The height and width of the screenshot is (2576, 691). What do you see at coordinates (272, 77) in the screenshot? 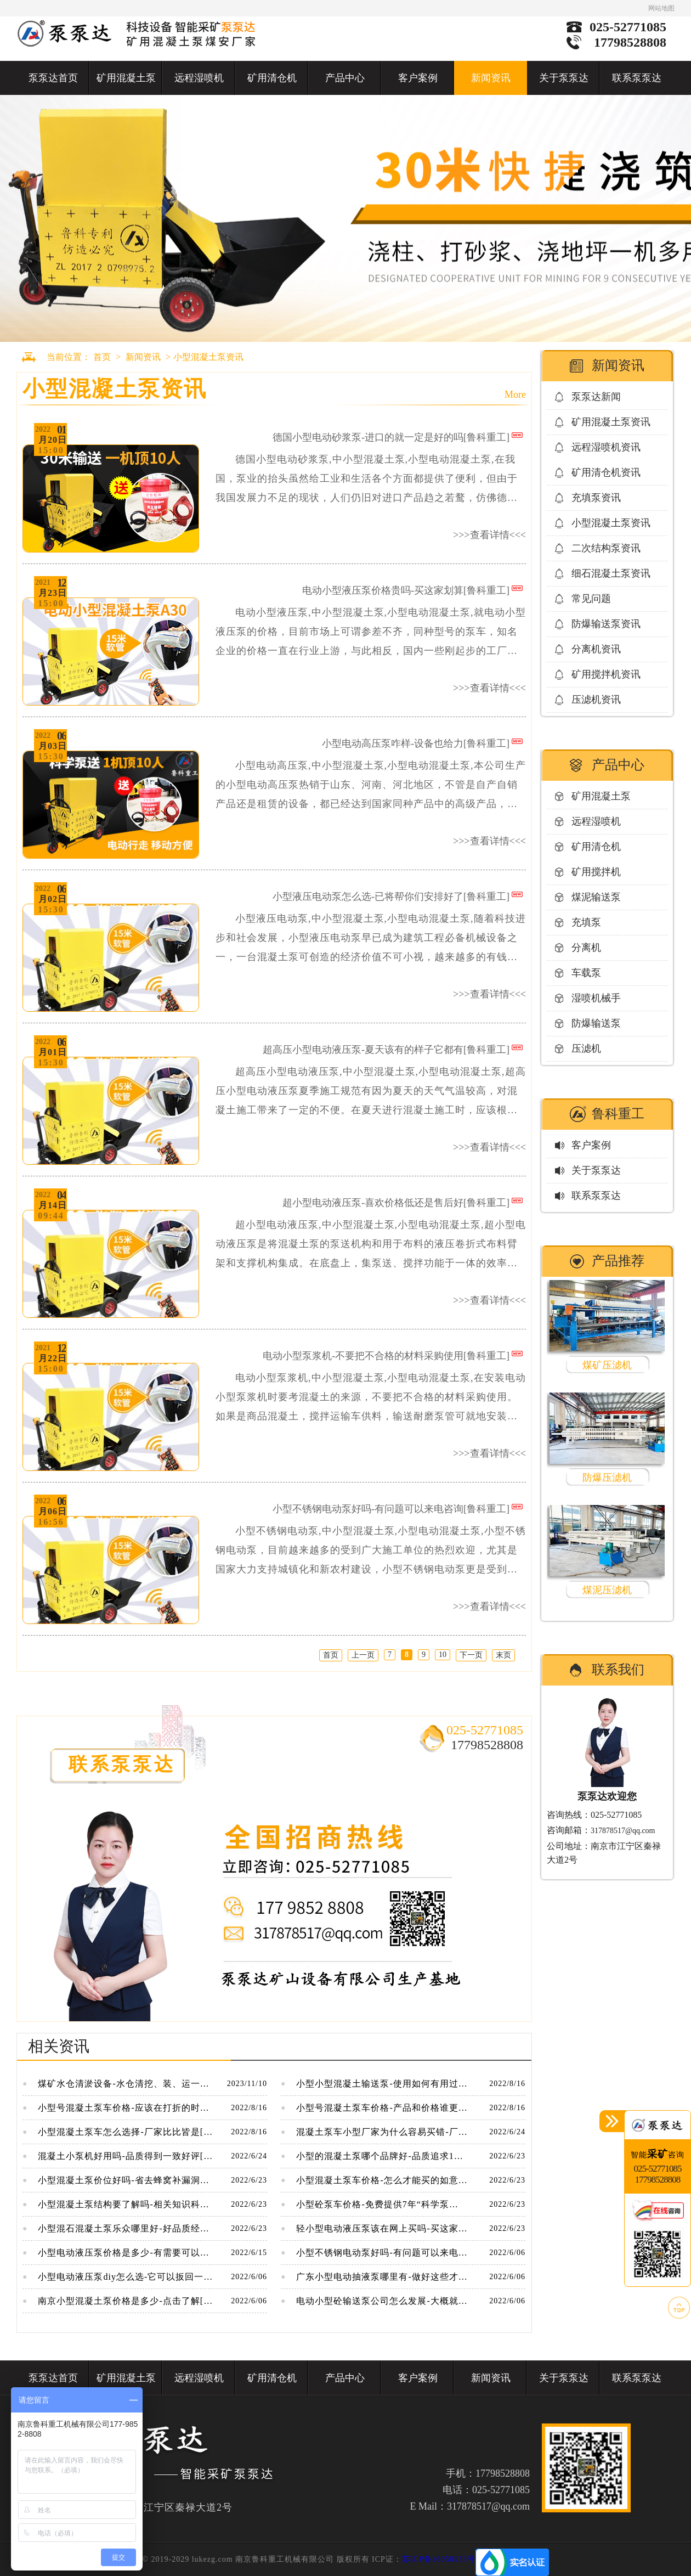
I see `矿用清仓机` at bounding box center [272, 77].